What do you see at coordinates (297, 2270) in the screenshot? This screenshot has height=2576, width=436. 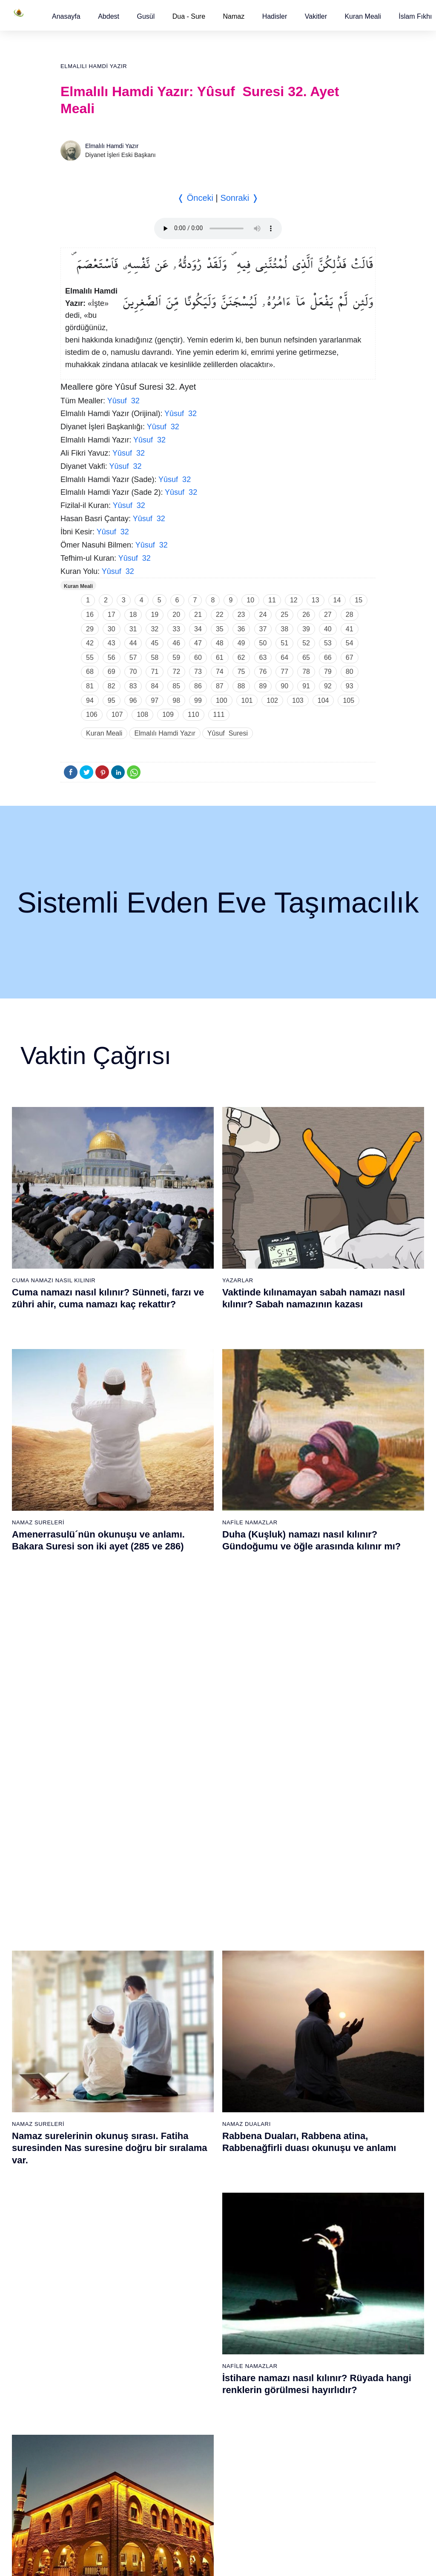 I see `99 - Zilzâl Suresi` at bounding box center [297, 2270].